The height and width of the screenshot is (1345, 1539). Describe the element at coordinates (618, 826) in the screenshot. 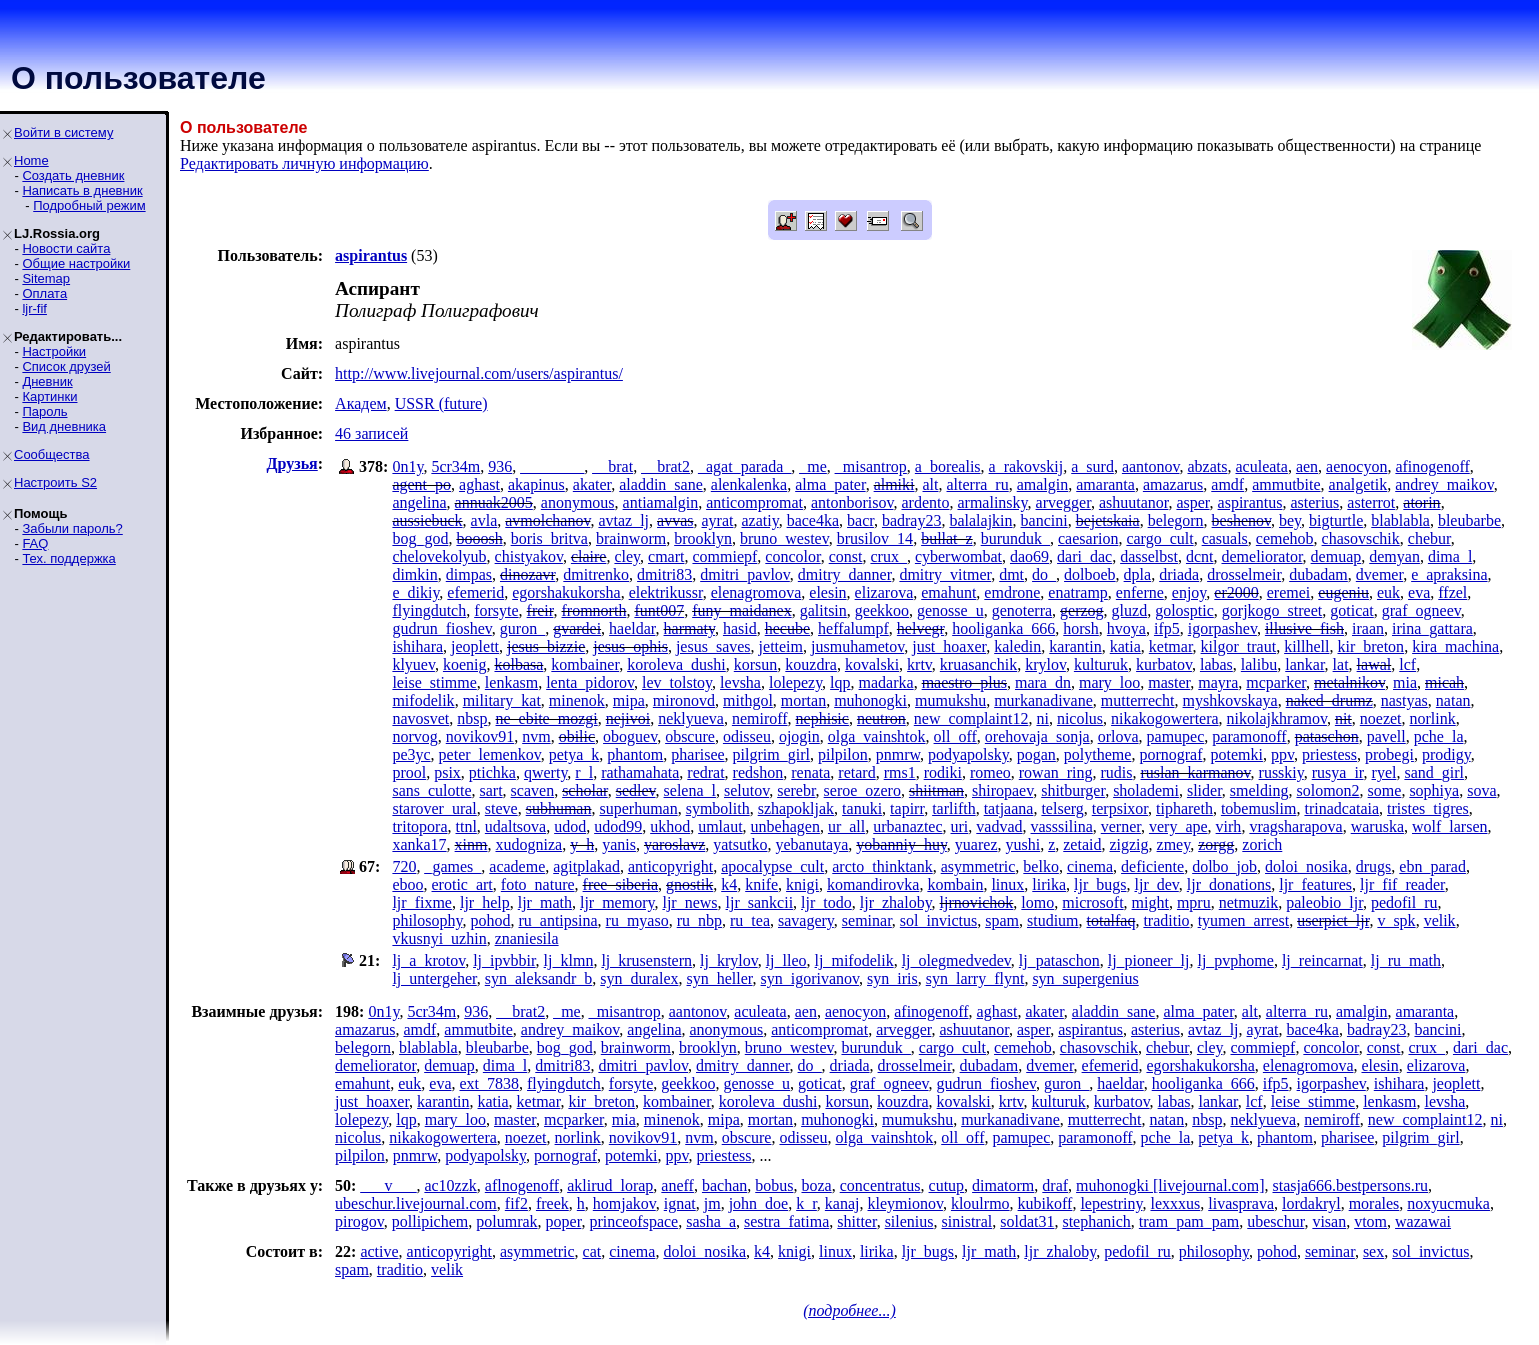

I see `udod99` at that location.